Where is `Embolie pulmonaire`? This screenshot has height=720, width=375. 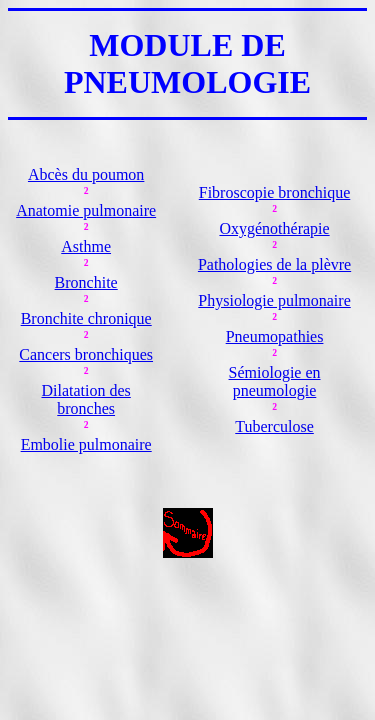 Embolie pulmonaire is located at coordinates (86, 444).